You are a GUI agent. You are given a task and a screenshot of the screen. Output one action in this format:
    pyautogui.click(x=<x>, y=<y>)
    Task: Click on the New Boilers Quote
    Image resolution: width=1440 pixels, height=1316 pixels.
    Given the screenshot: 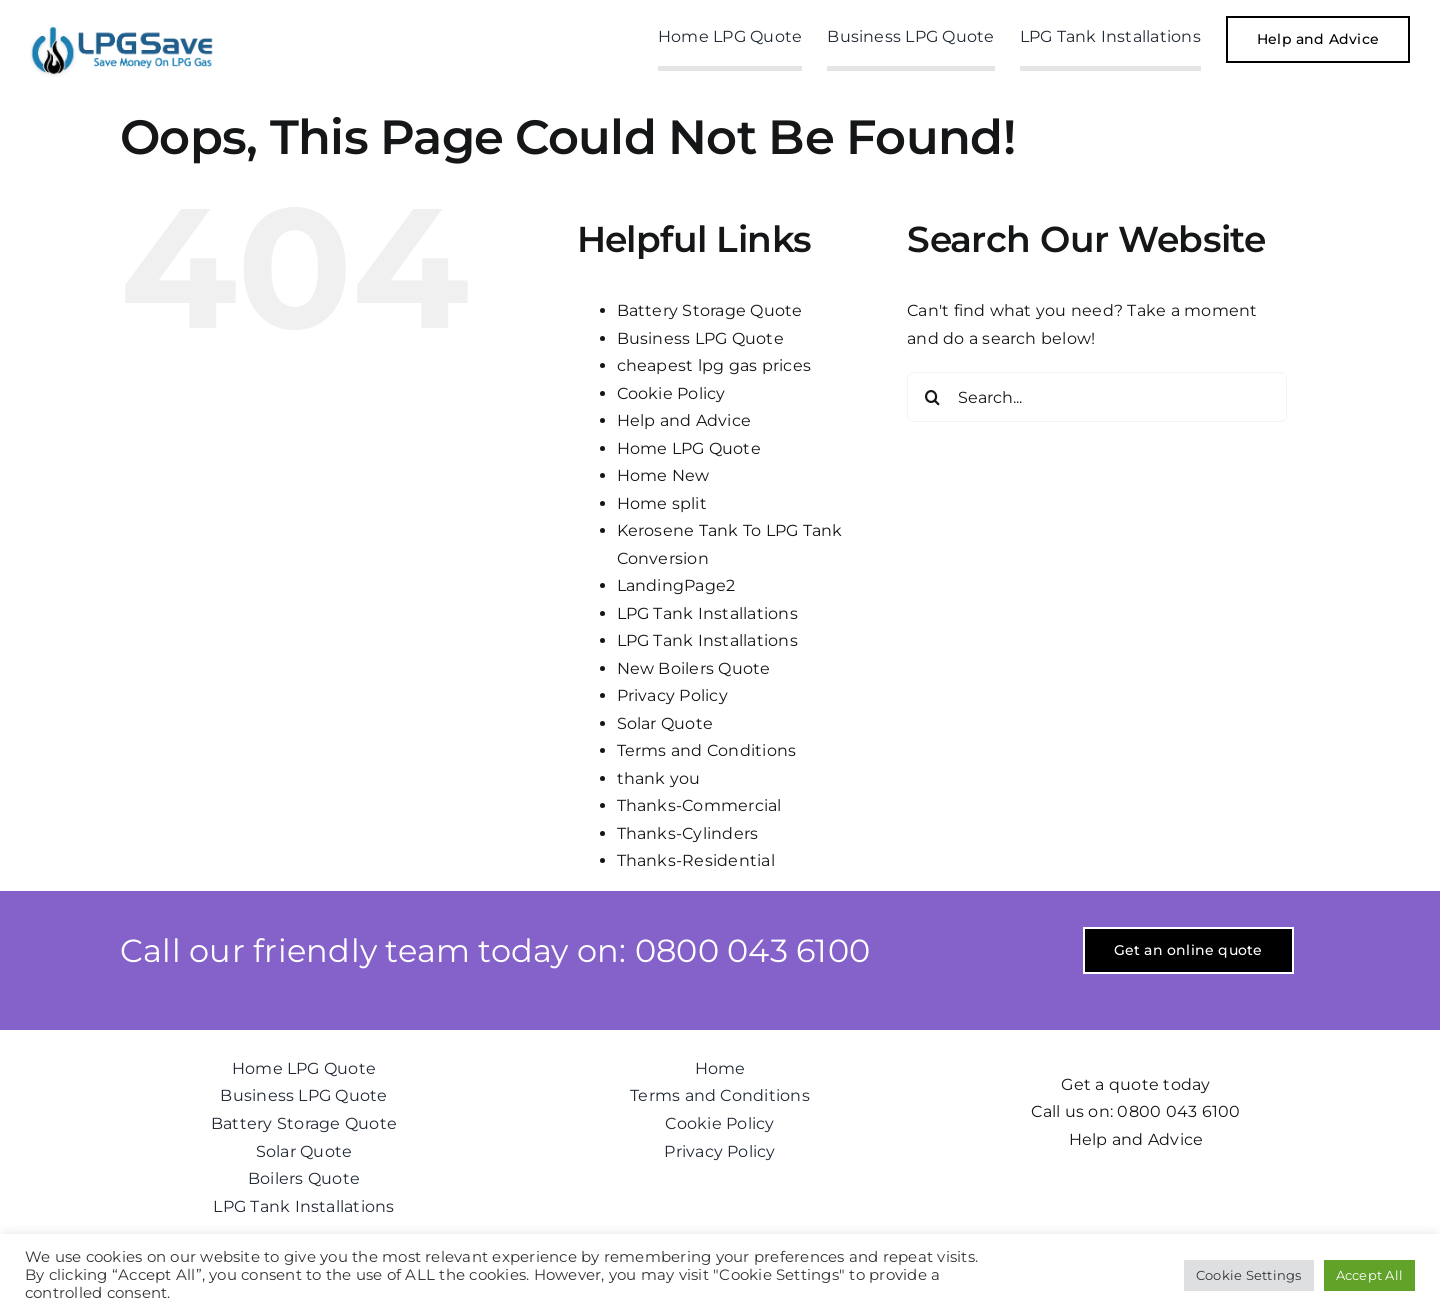 What is the action you would take?
    pyautogui.click(x=694, y=668)
    